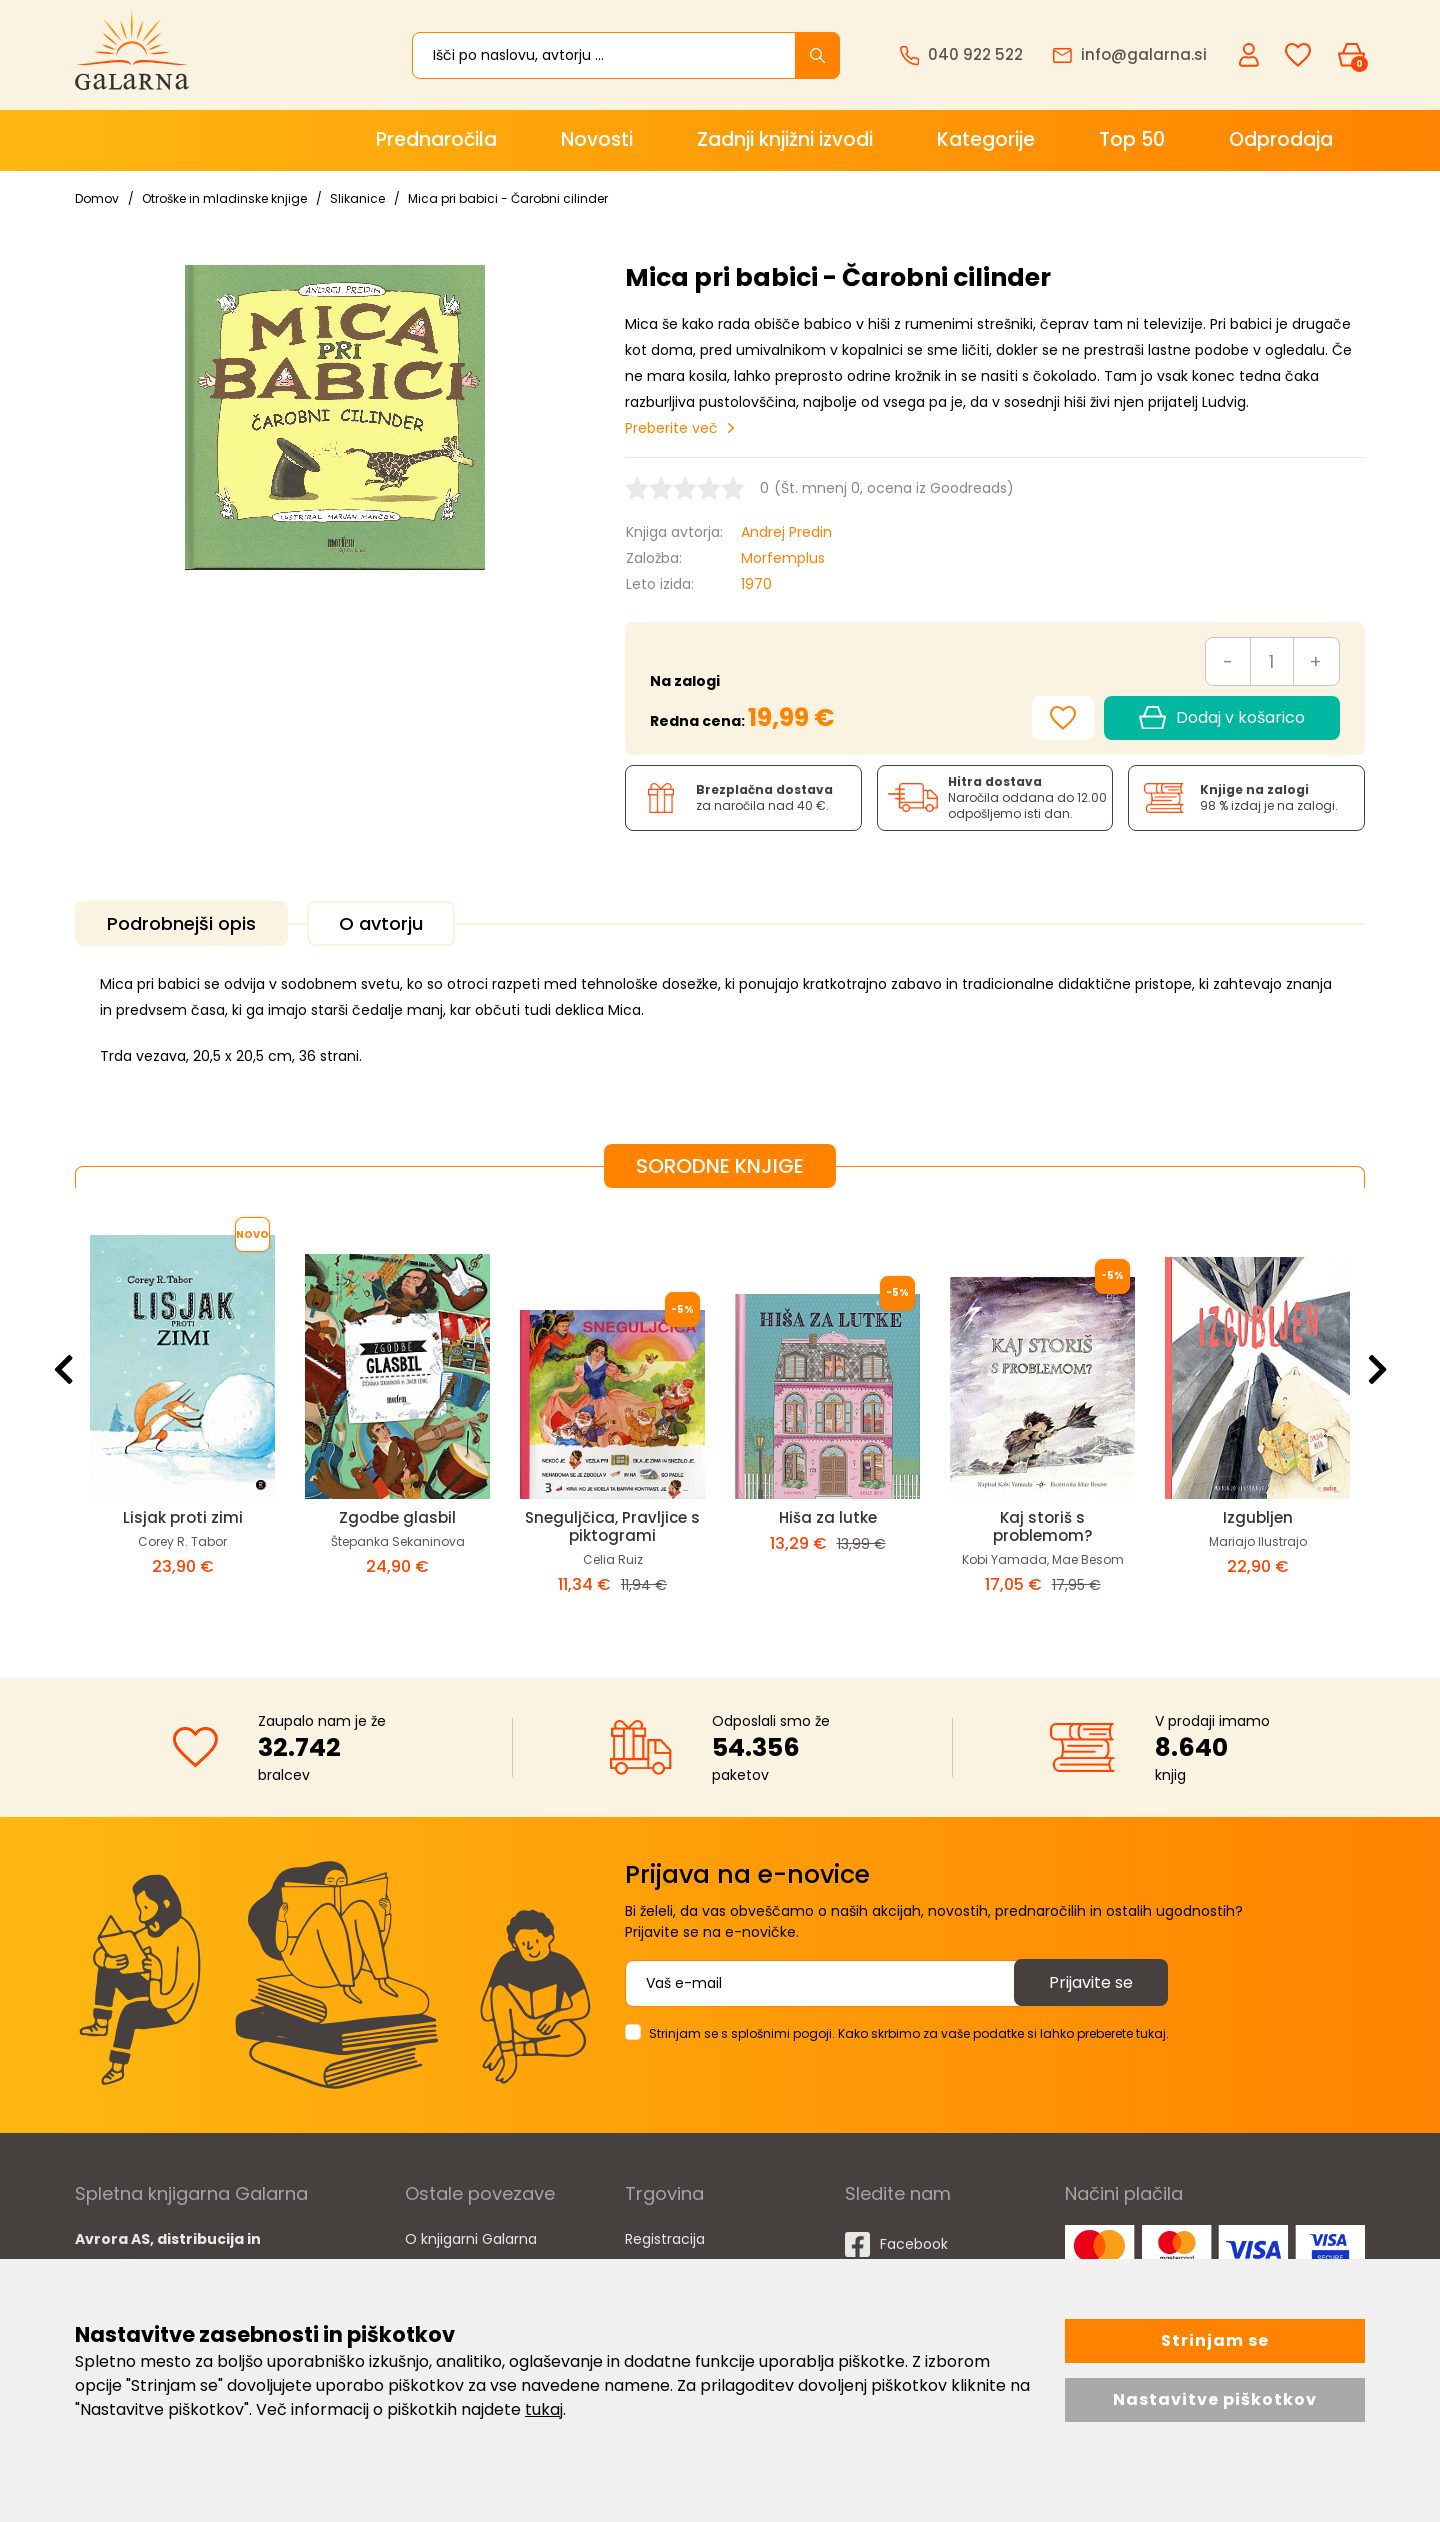 Image resolution: width=1440 pixels, height=2522 pixels. I want to click on Strinjam se s splošnimi pogoji. Kako skrbimo za vaše podatke si lahko preberete tukaj., so click(909, 2033).